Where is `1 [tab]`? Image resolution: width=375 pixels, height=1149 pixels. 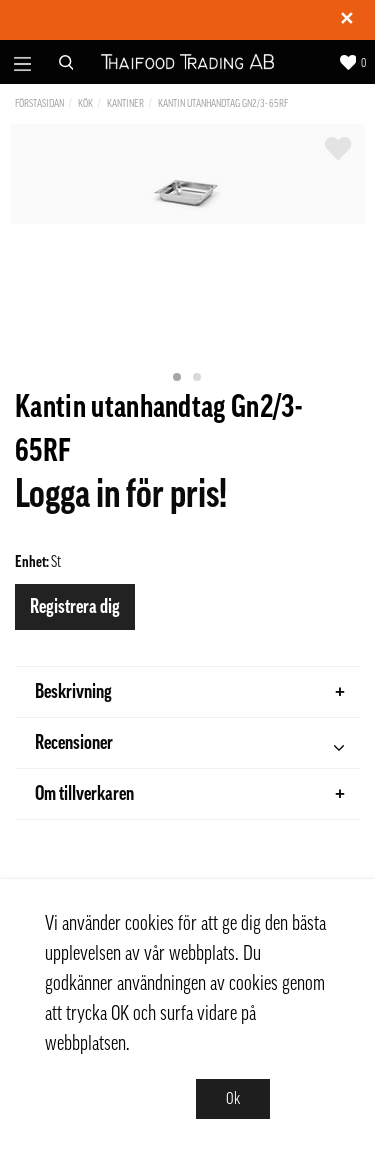
1 [tab] is located at coordinates (178, 378).